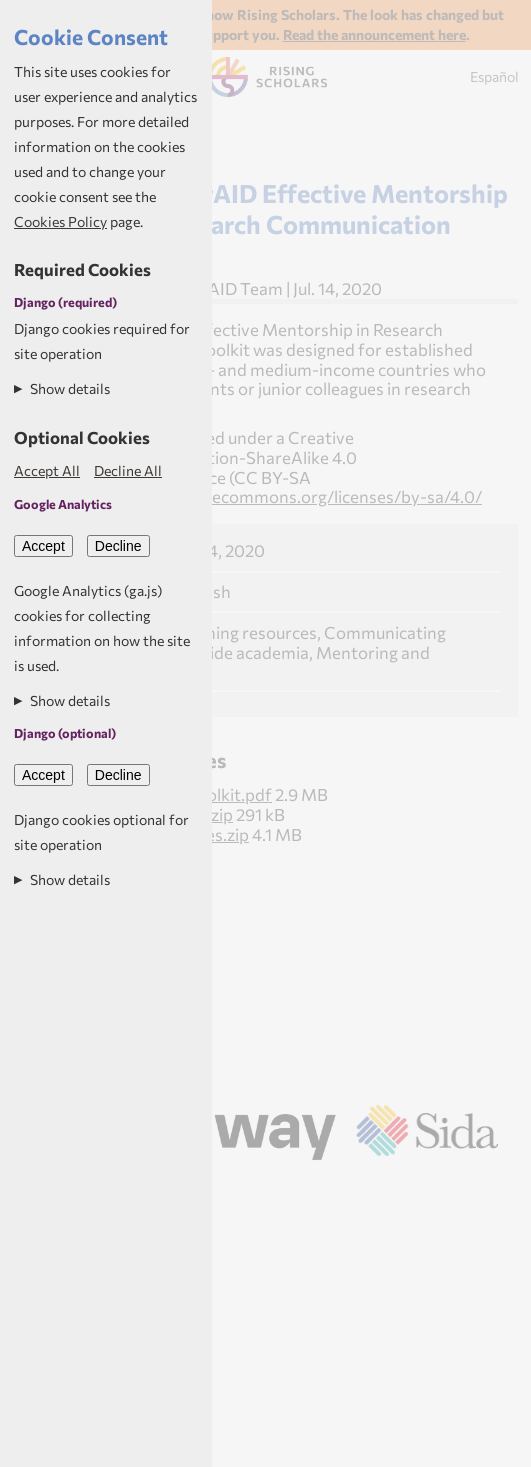 The width and height of the screenshot is (531, 1467). What do you see at coordinates (128, 470) in the screenshot?
I see `Decline All` at bounding box center [128, 470].